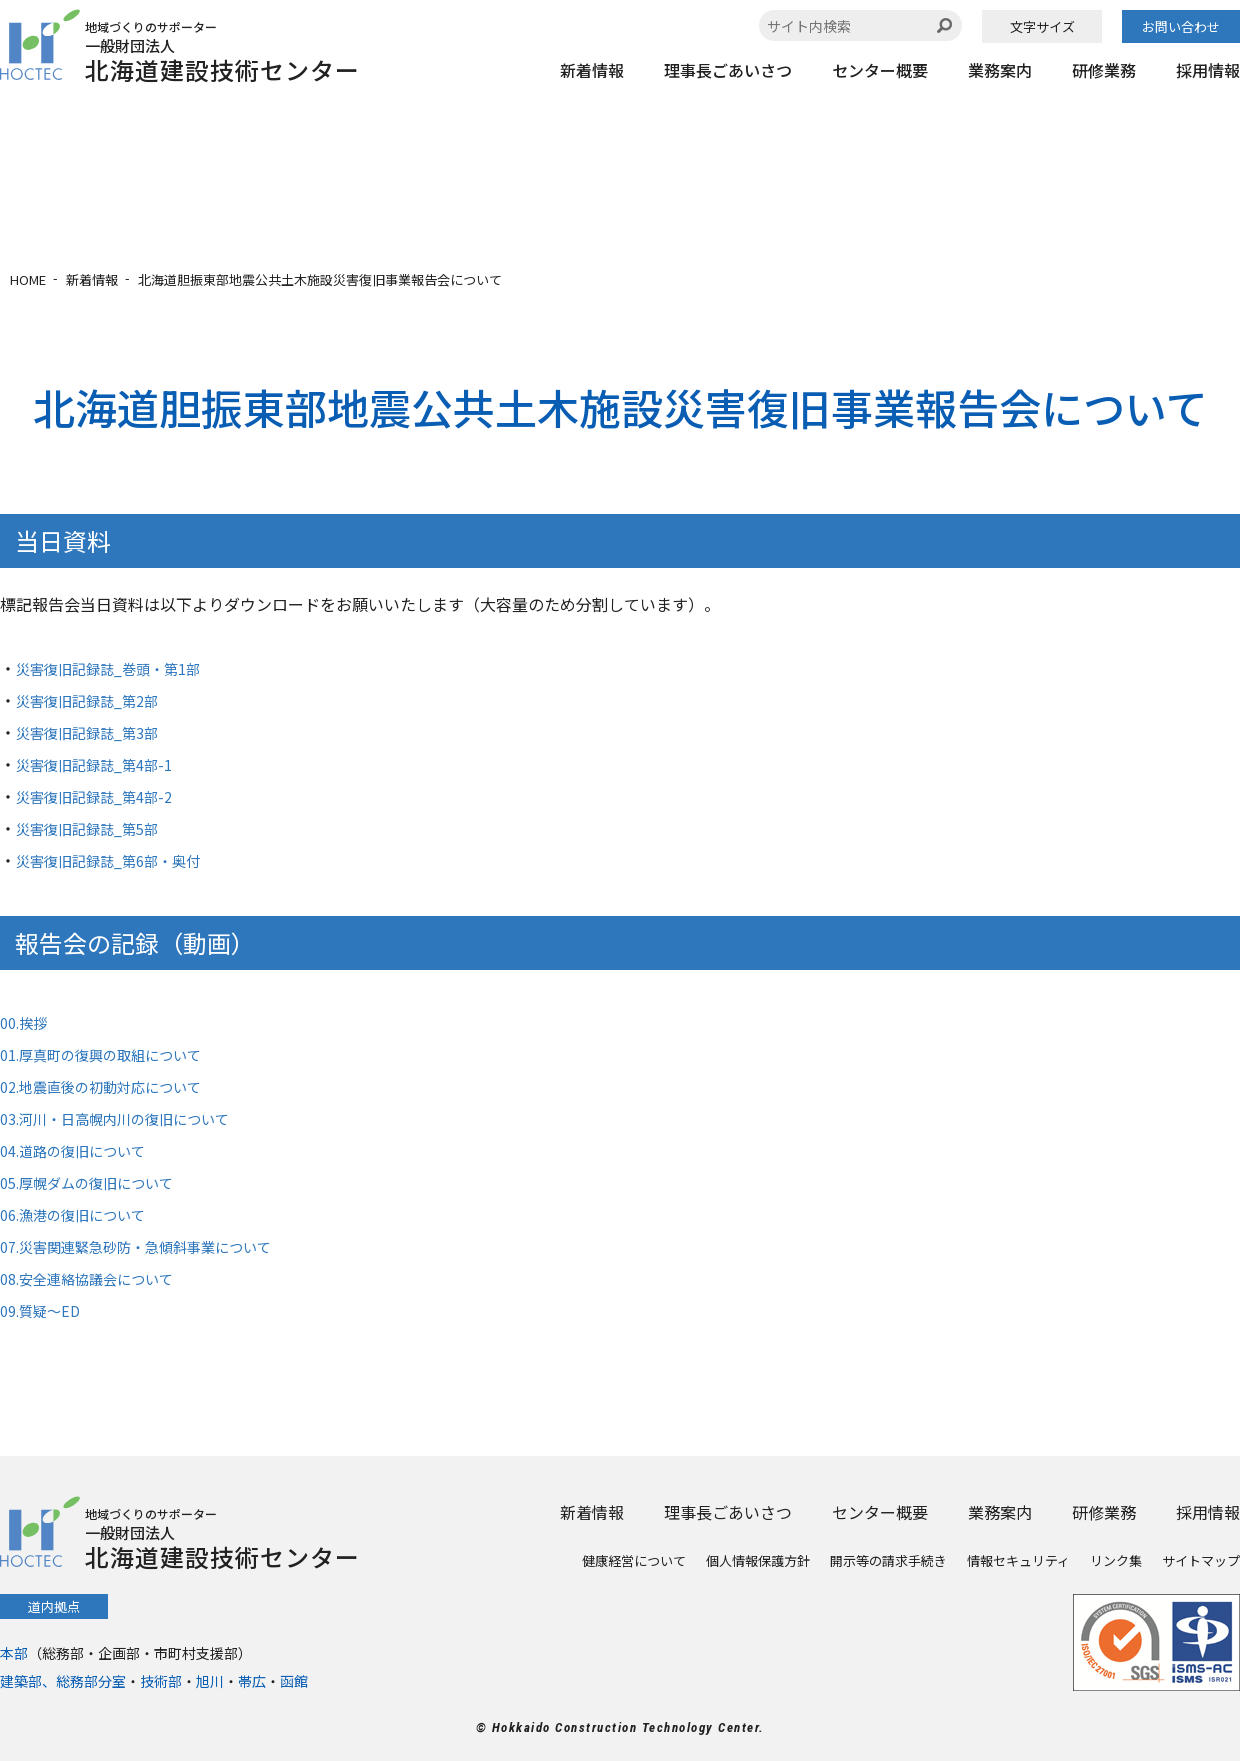  Describe the element at coordinates (728, 70) in the screenshot. I see `理事長ごあいさつ` at that location.